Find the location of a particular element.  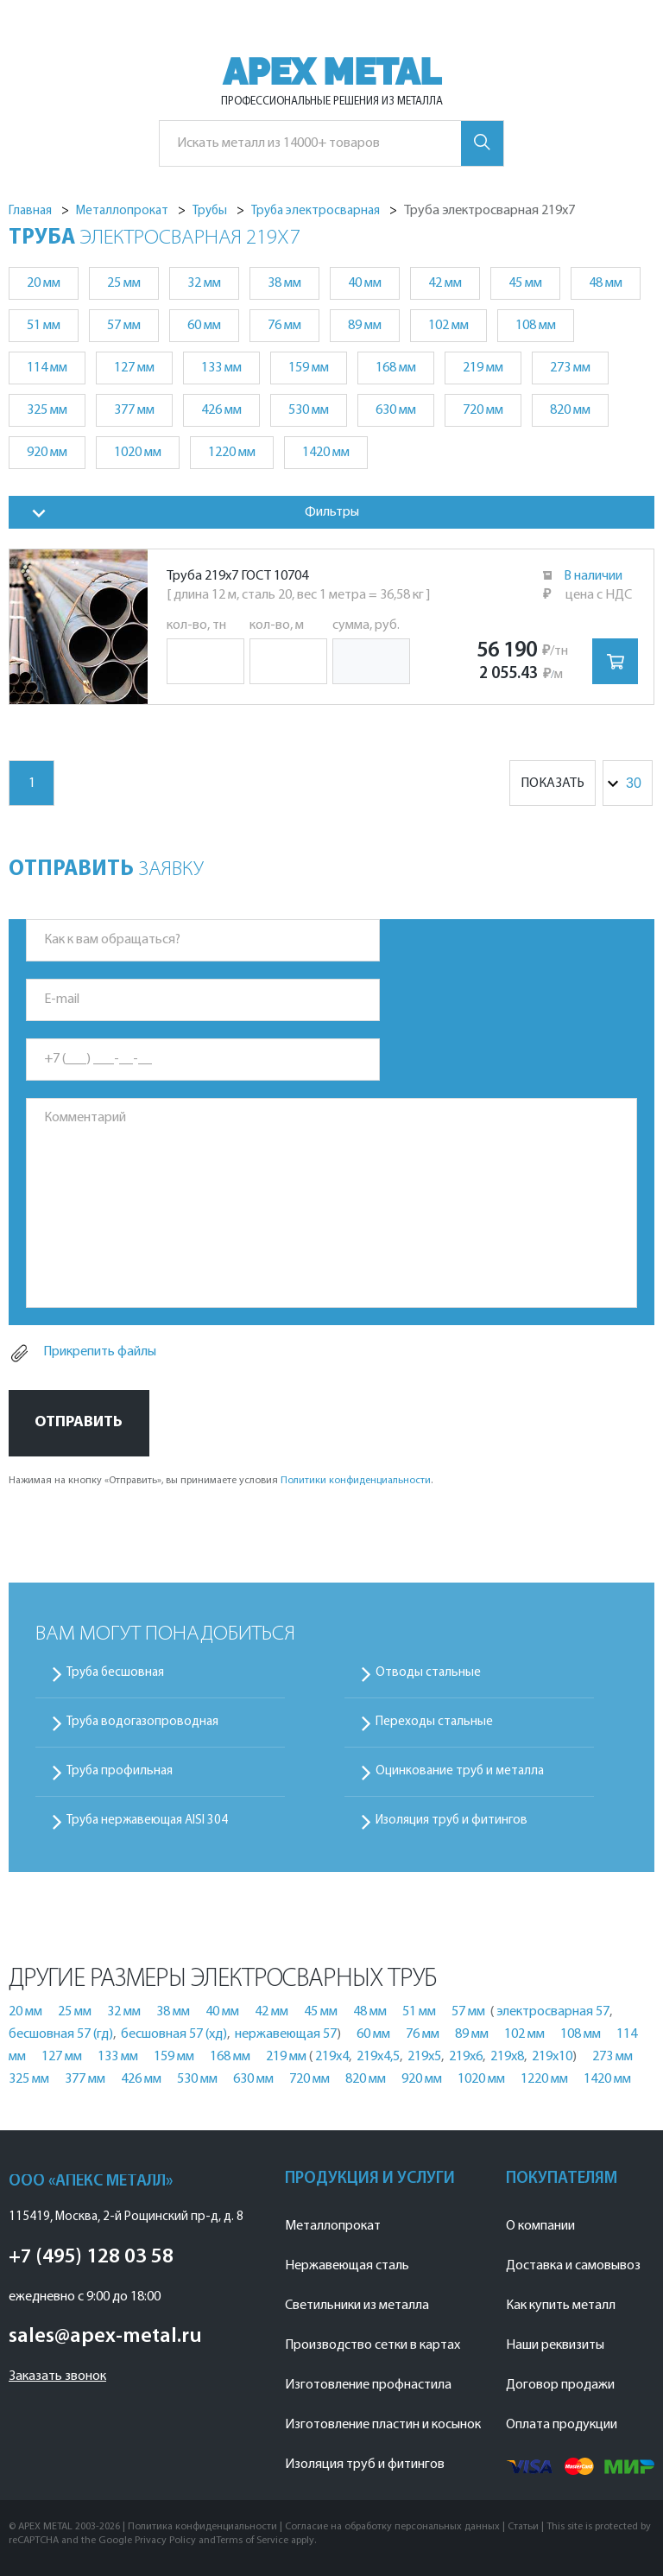

Светильники из металла is located at coordinates (357, 2306).